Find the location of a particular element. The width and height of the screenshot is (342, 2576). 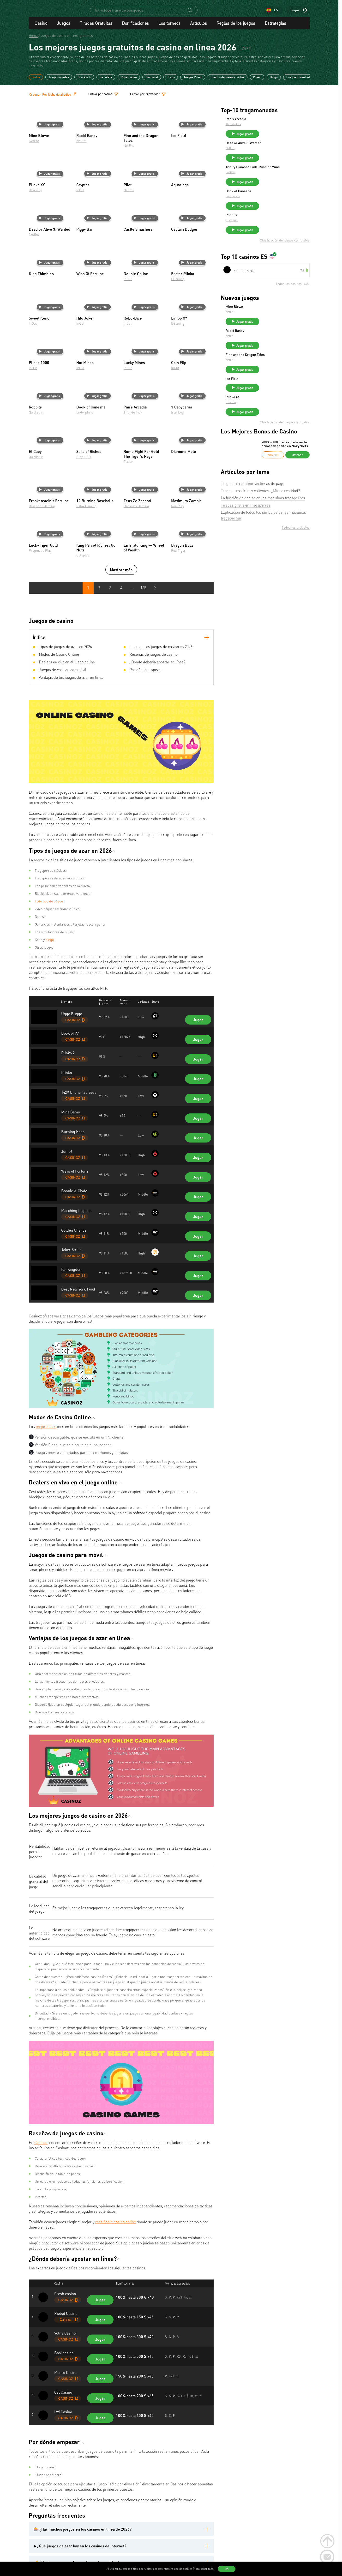

mejores cas is located at coordinates (46, 1430).